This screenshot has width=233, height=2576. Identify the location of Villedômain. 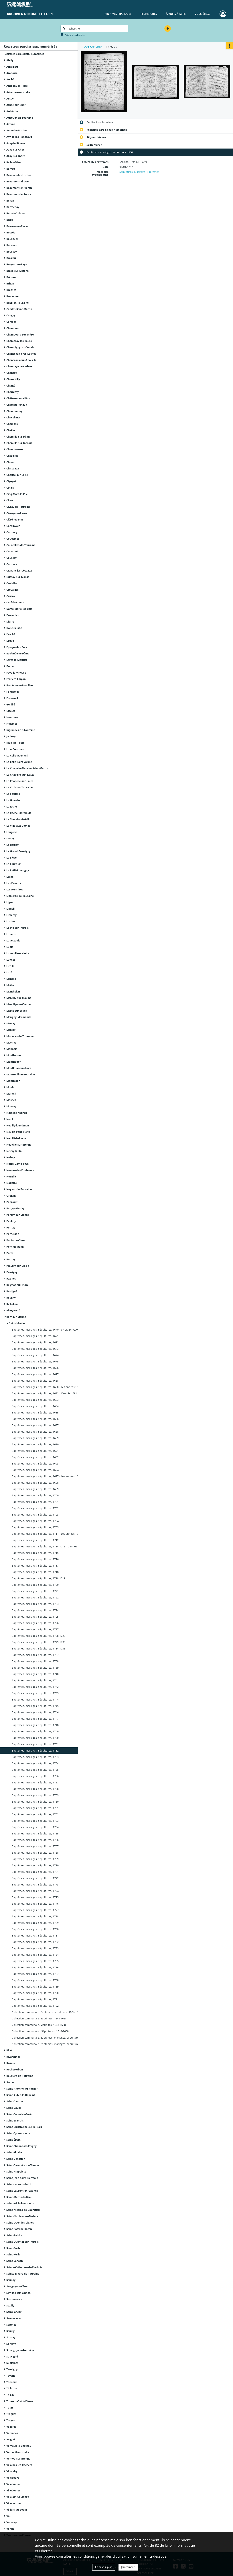
(13, 2484).